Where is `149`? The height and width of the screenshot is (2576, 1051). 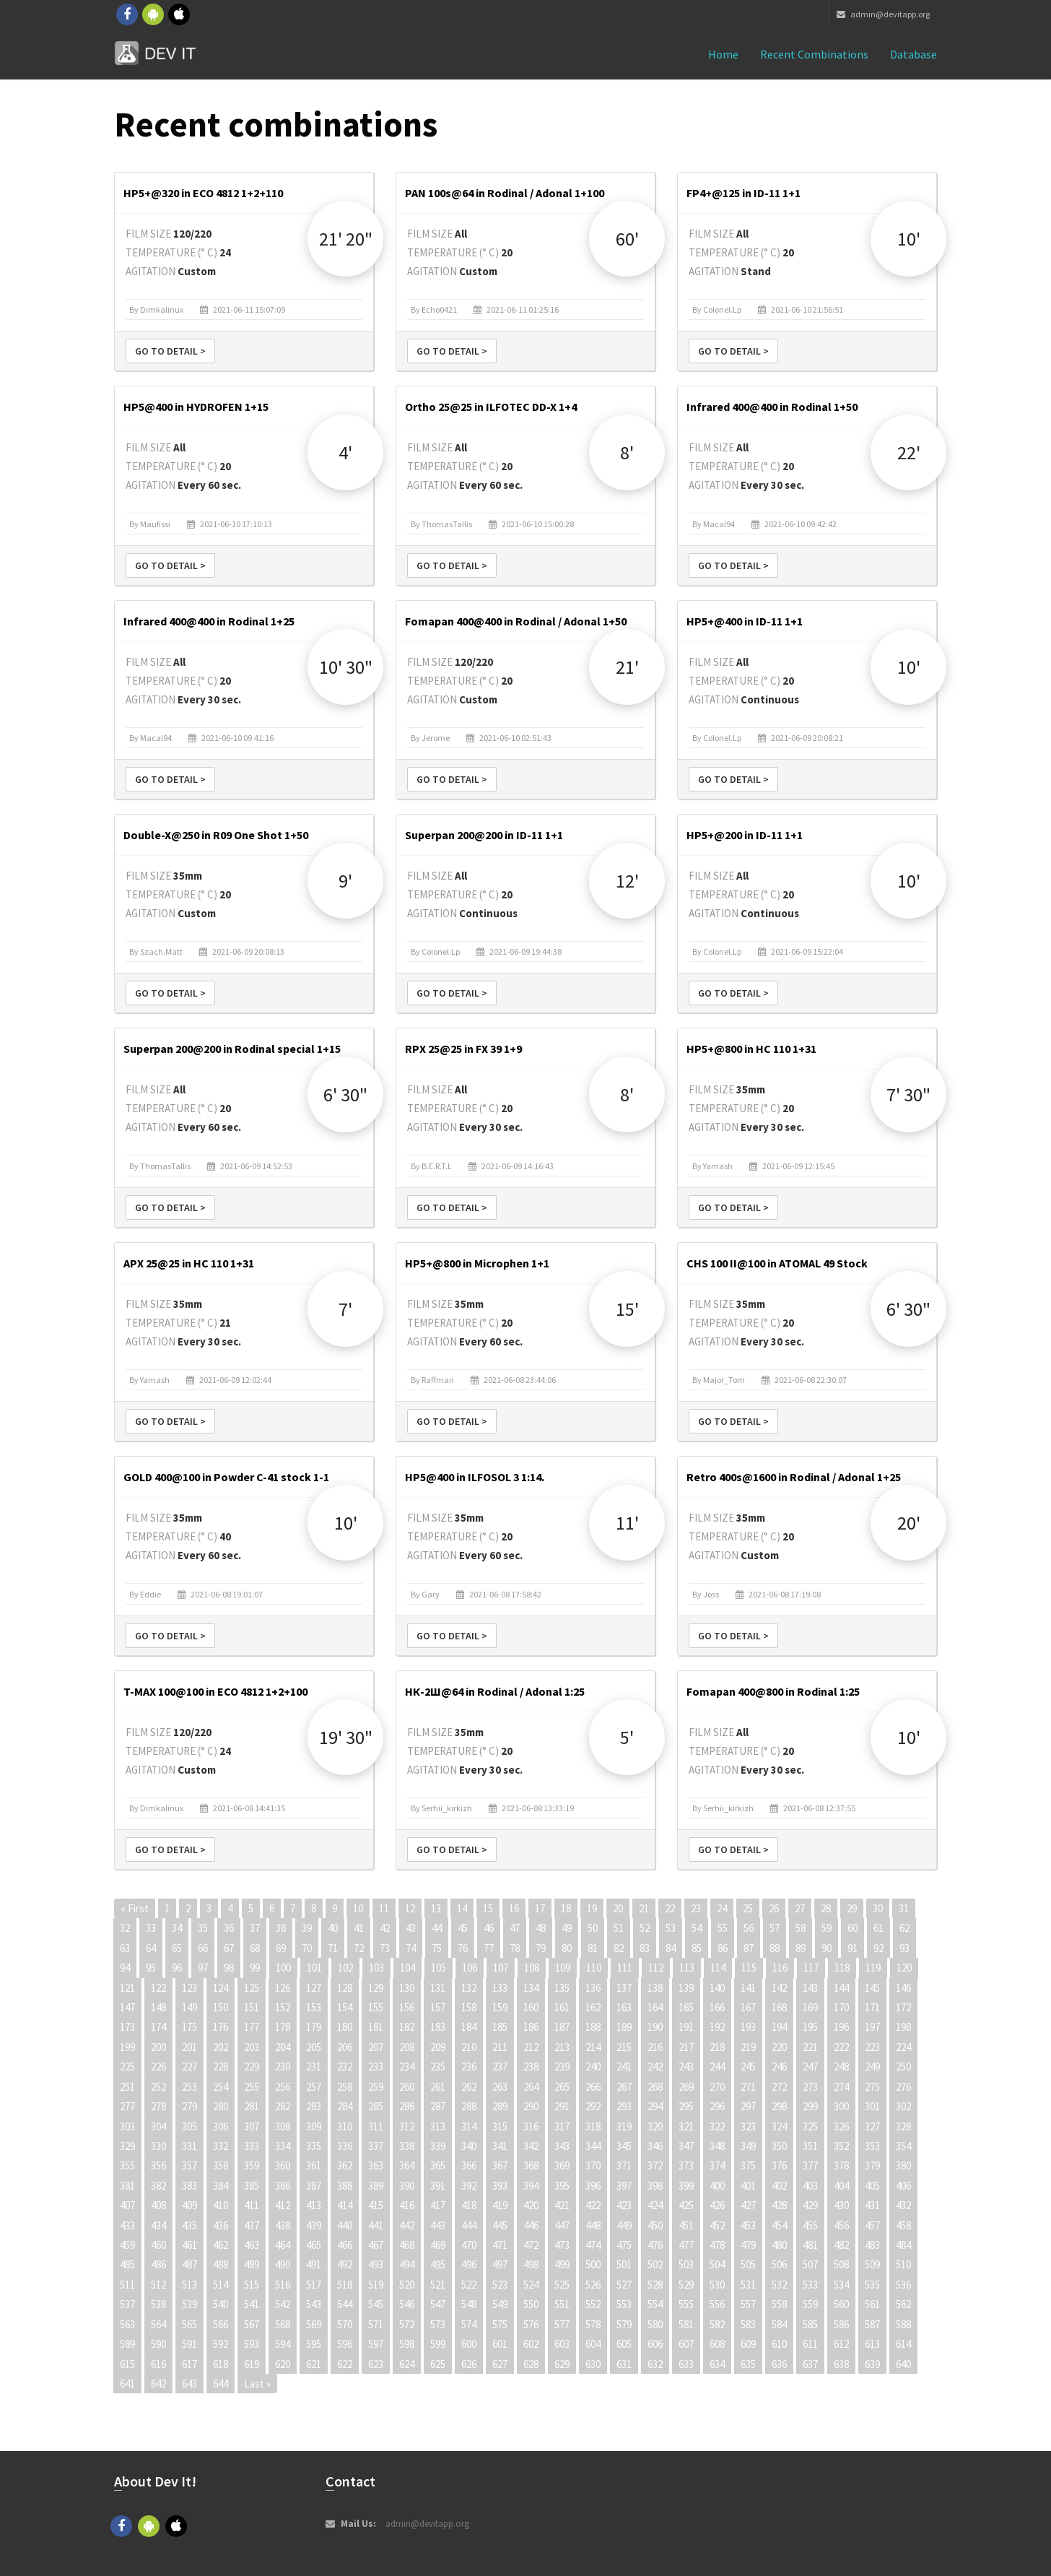 149 is located at coordinates (189, 2007).